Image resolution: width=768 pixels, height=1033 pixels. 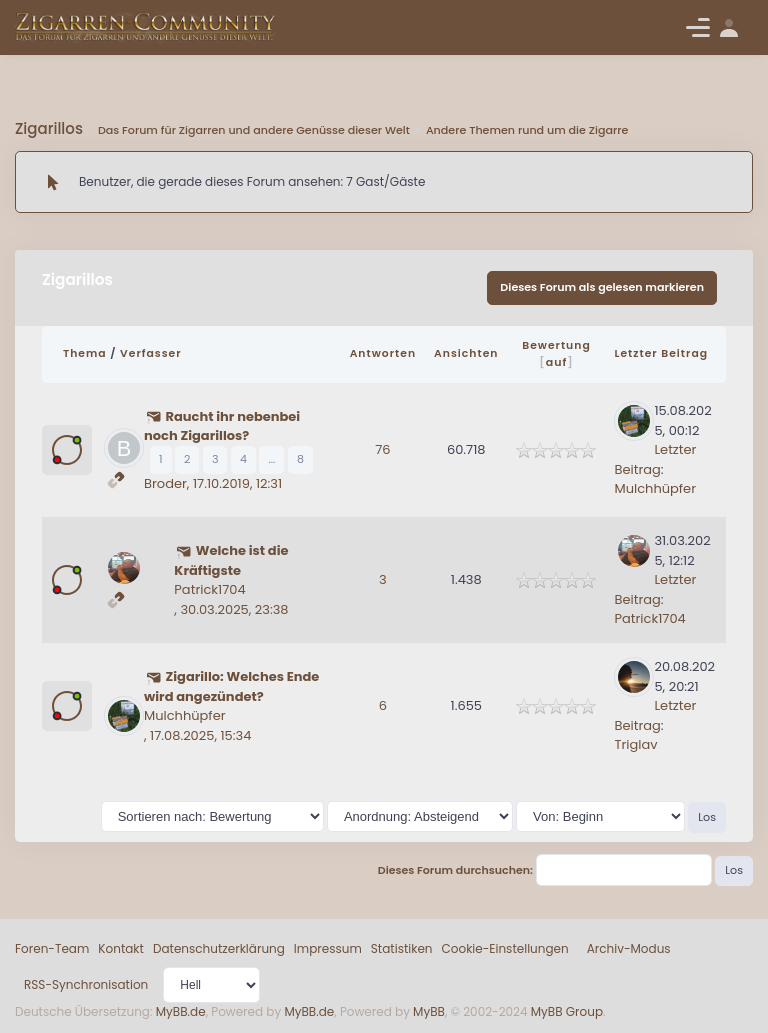 What do you see at coordinates (567, 1011) in the screenshot?
I see `MyBB Group` at bounding box center [567, 1011].